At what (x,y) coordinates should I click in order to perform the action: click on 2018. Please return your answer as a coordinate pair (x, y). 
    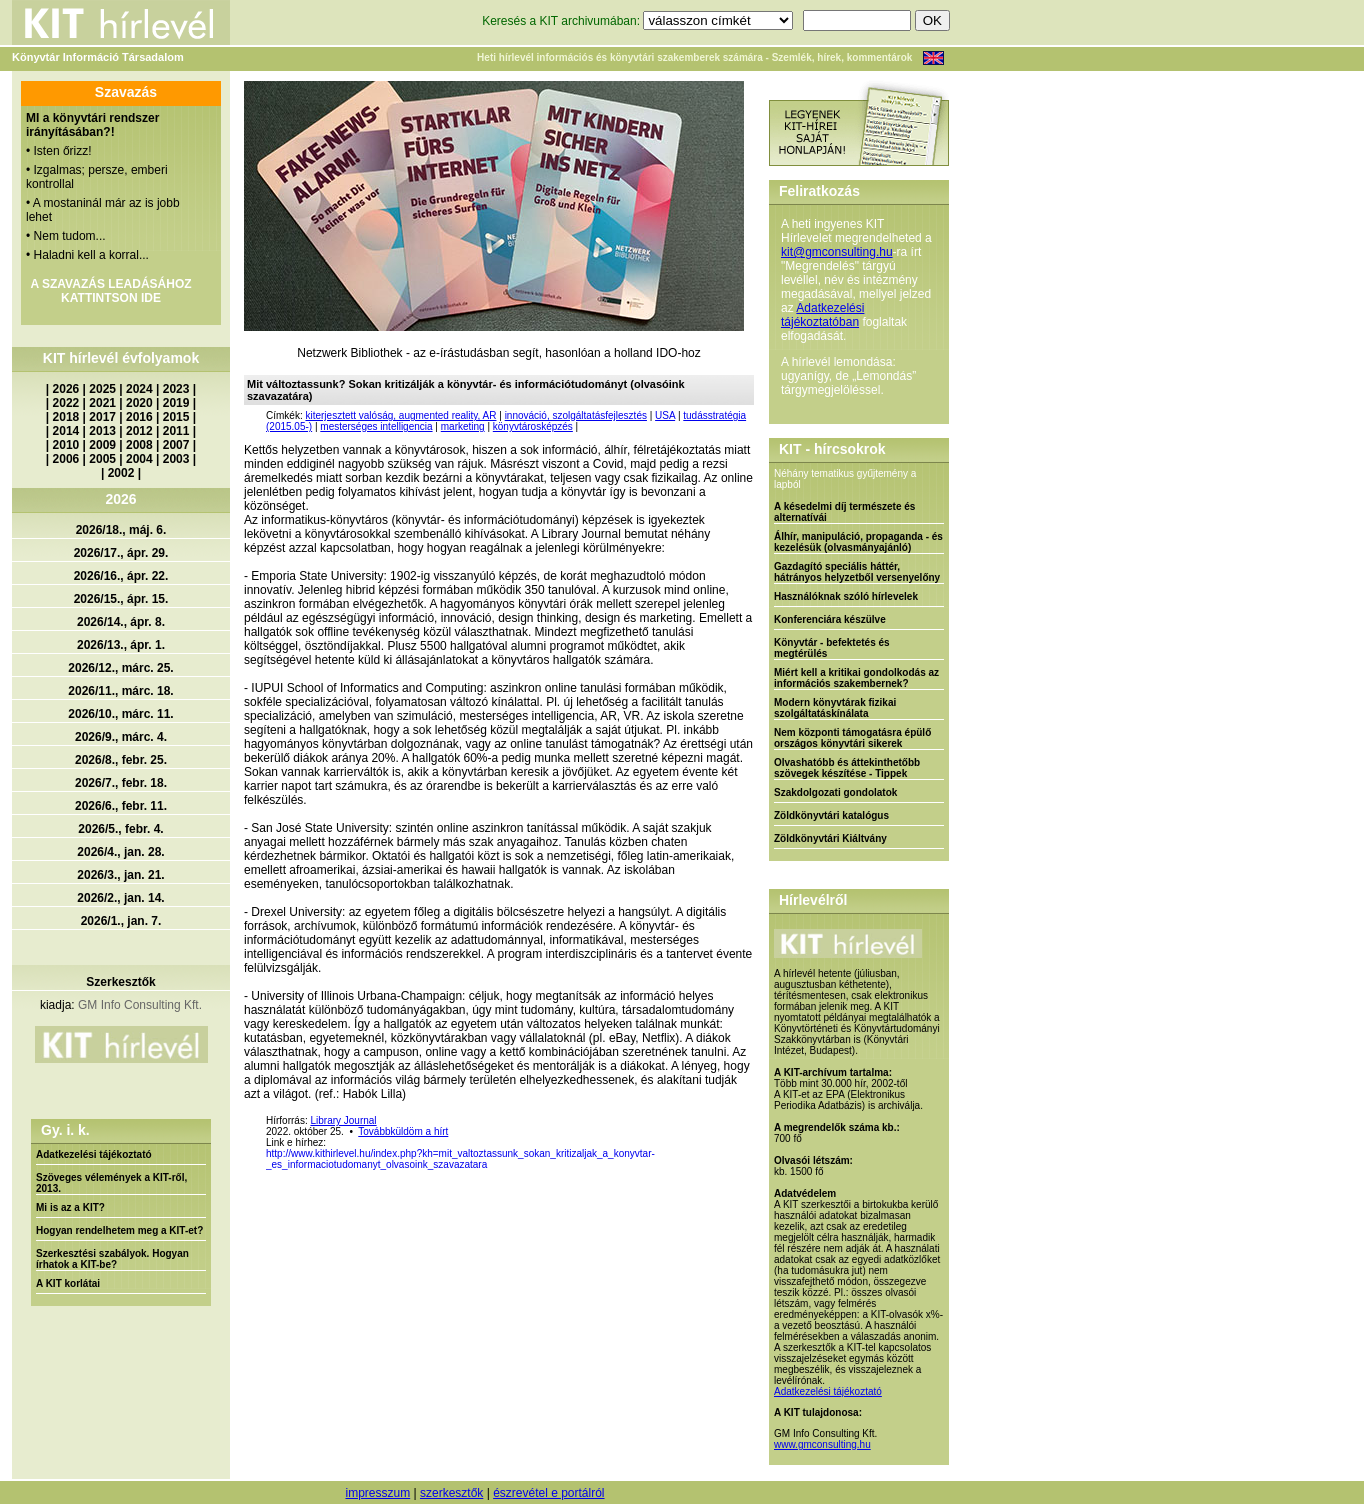
    Looking at the image, I should click on (66, 417).